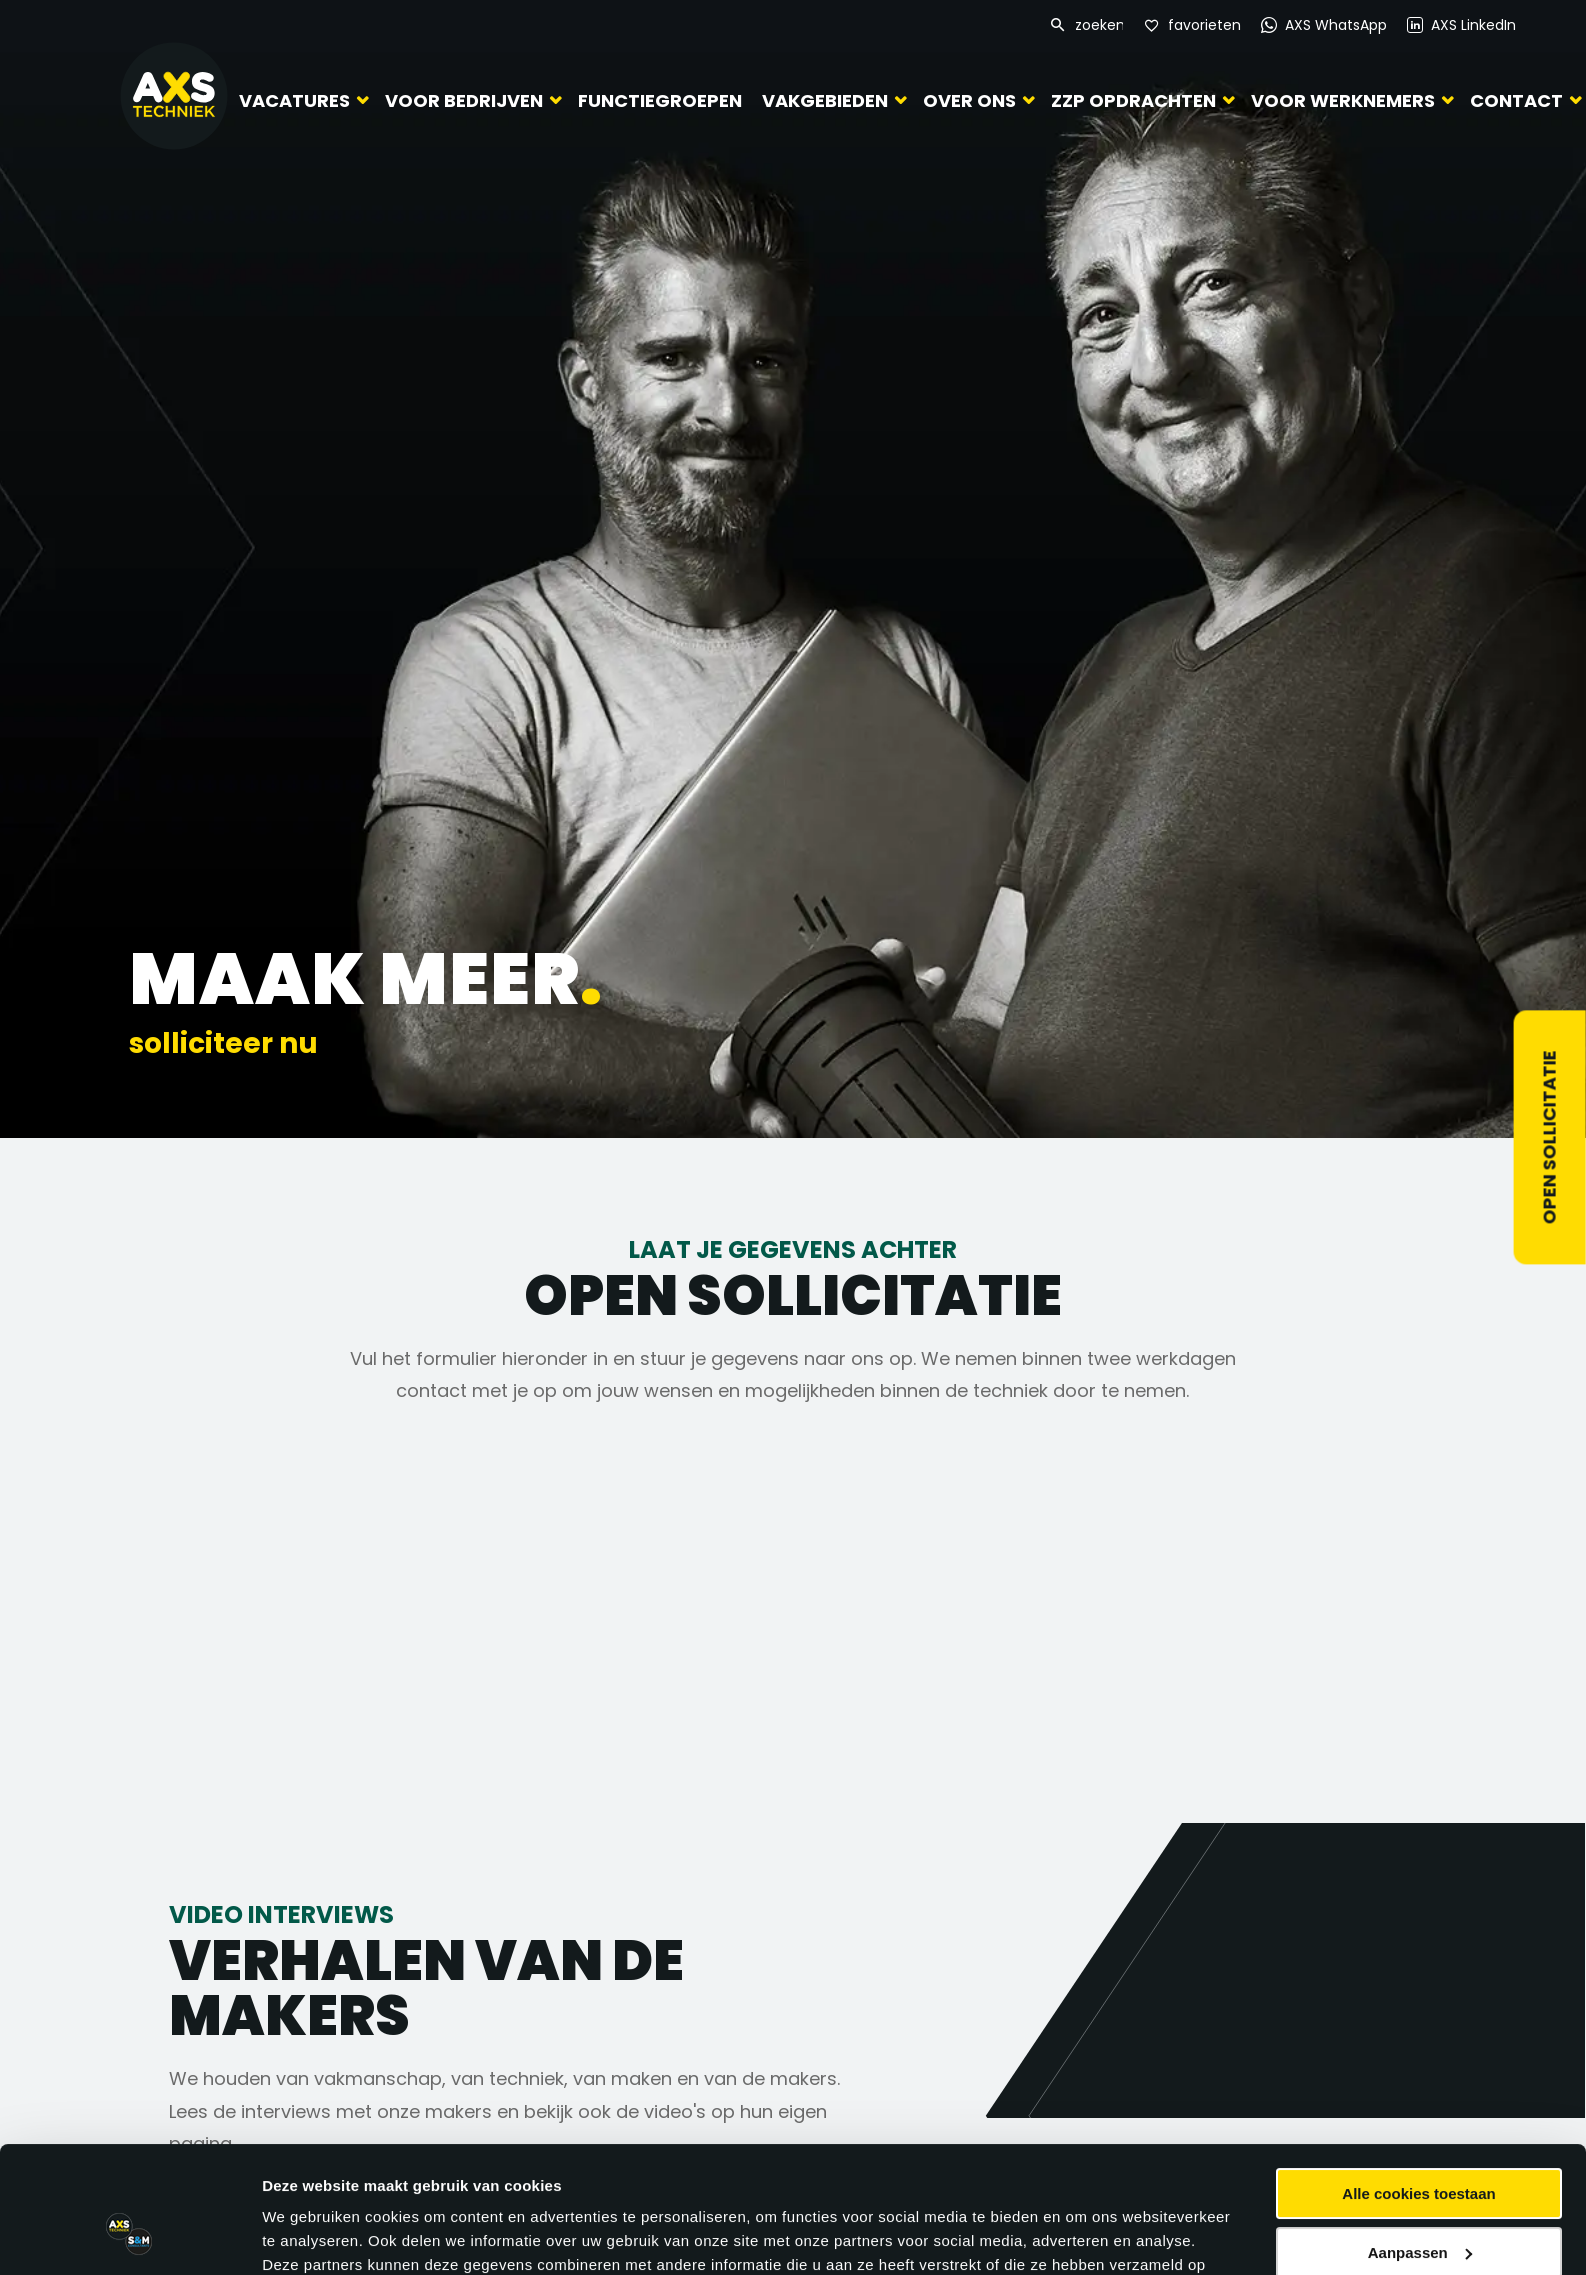 The height and width of the screenshot is (2275, 1586). Describe the element at coordinates (1418, 2085) in the screenshot. I see `Alle cookies toestaan` at that location.